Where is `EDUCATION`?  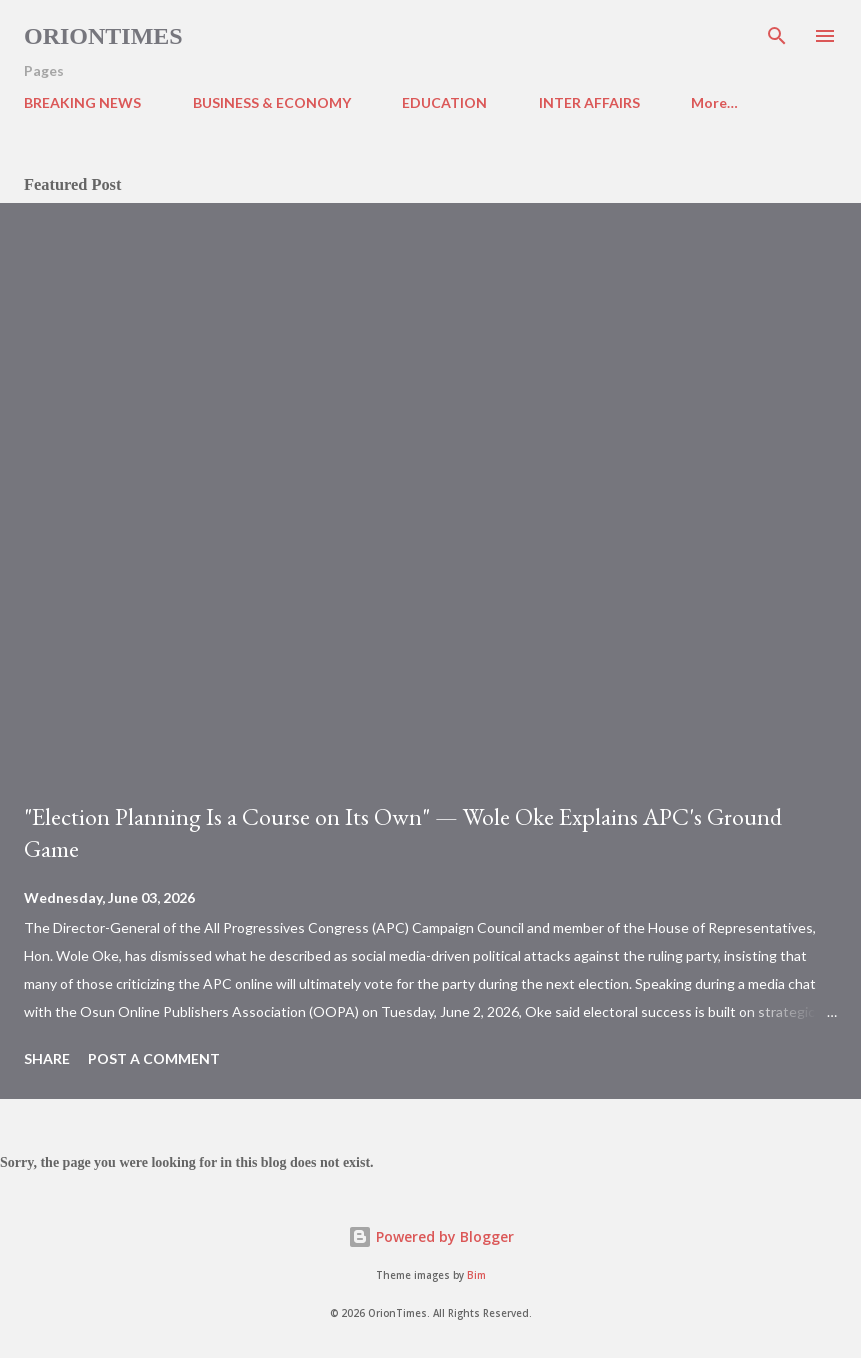
EDUCATION is located at coordinates (444, 102).